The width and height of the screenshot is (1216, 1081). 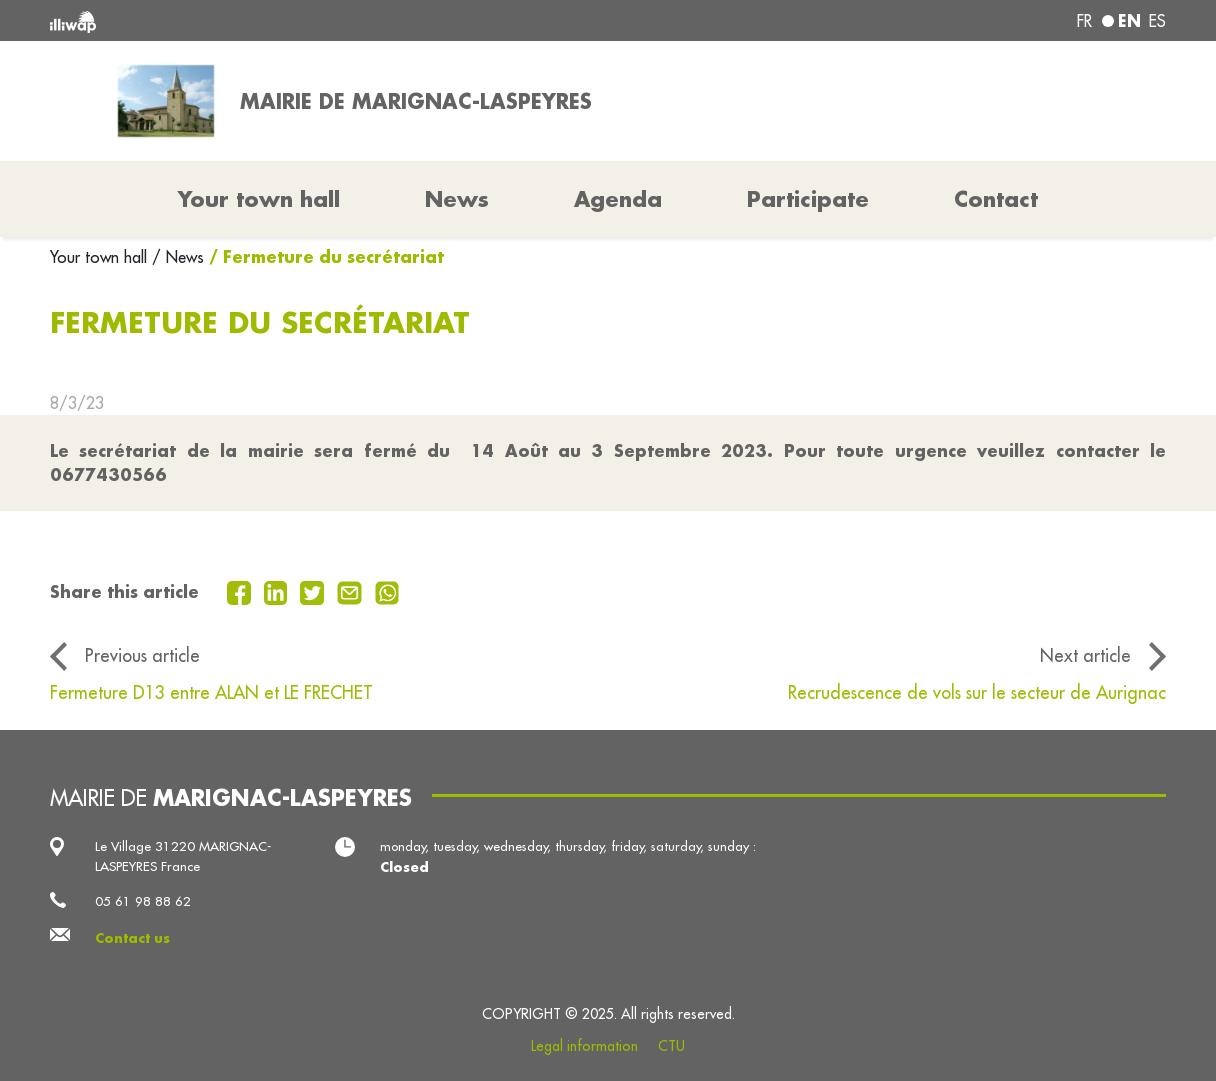 I want to click on CTU, so click(x=671, y=1046).